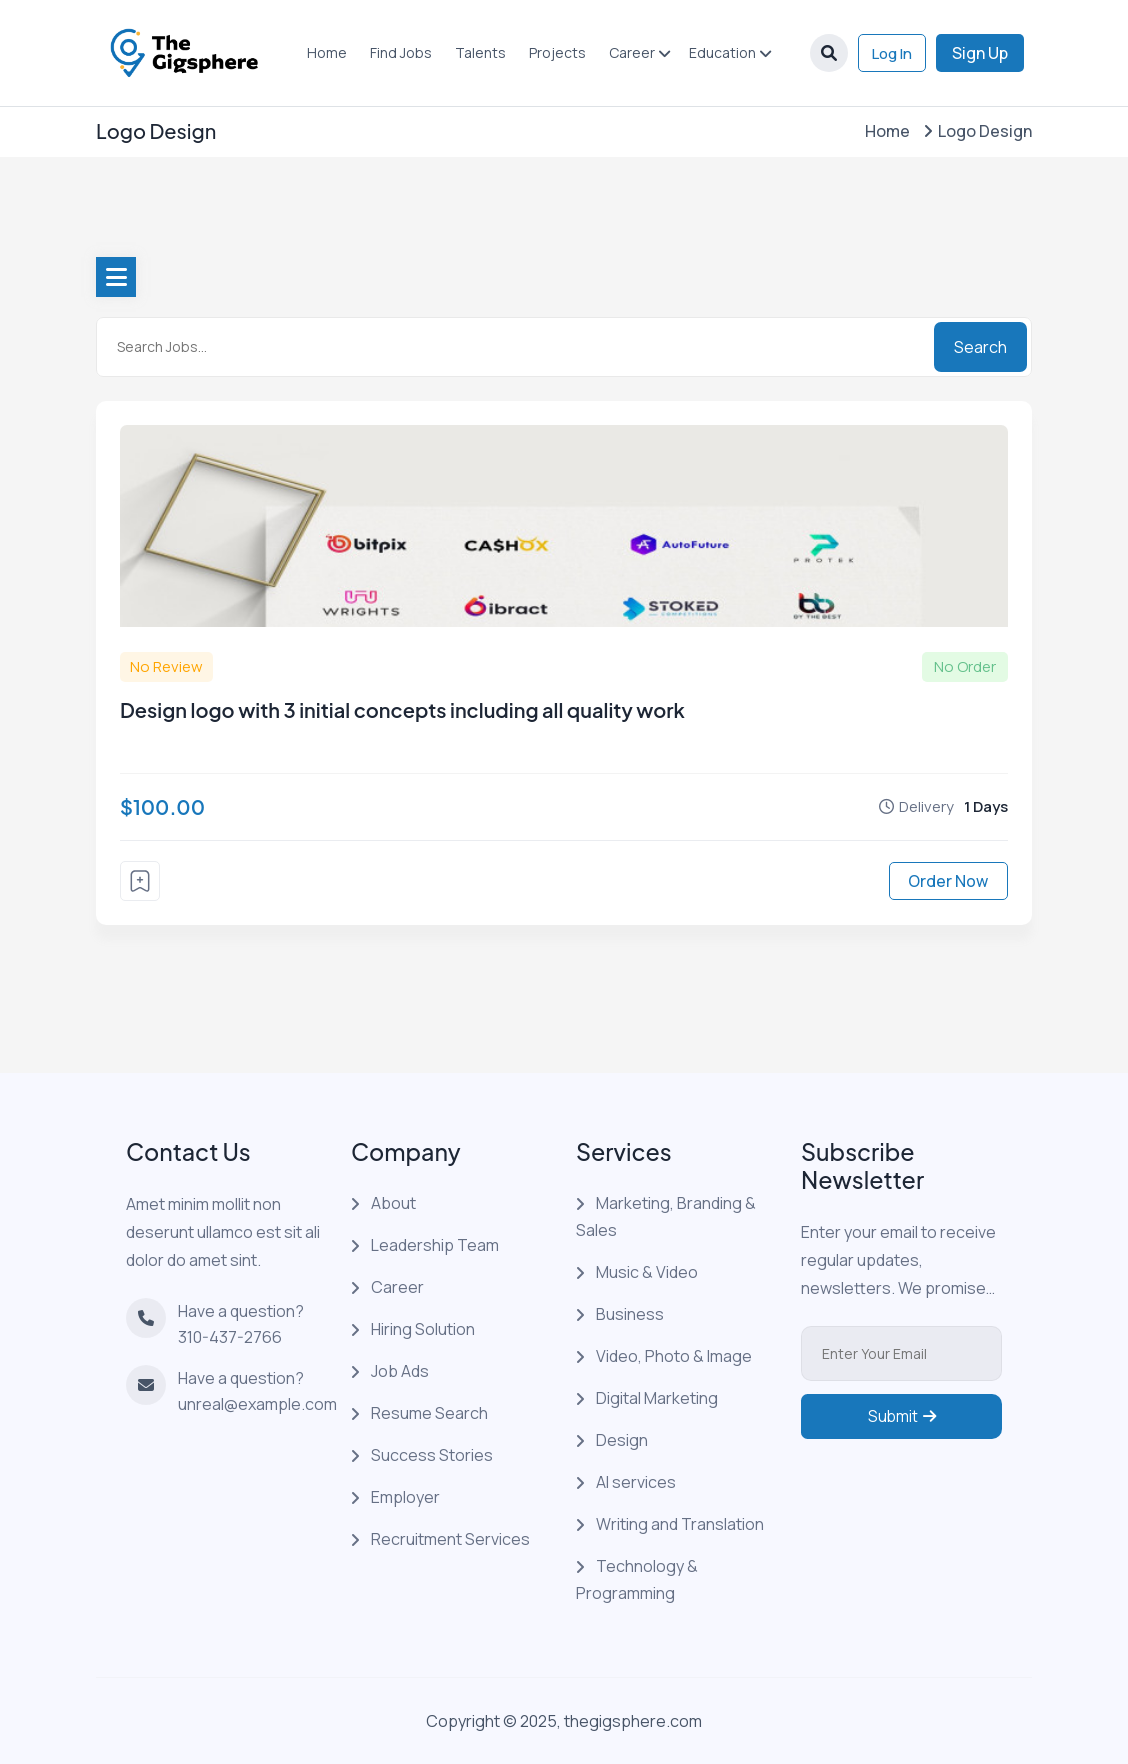  I want to click on Leadership Team, so click(435, 1245).